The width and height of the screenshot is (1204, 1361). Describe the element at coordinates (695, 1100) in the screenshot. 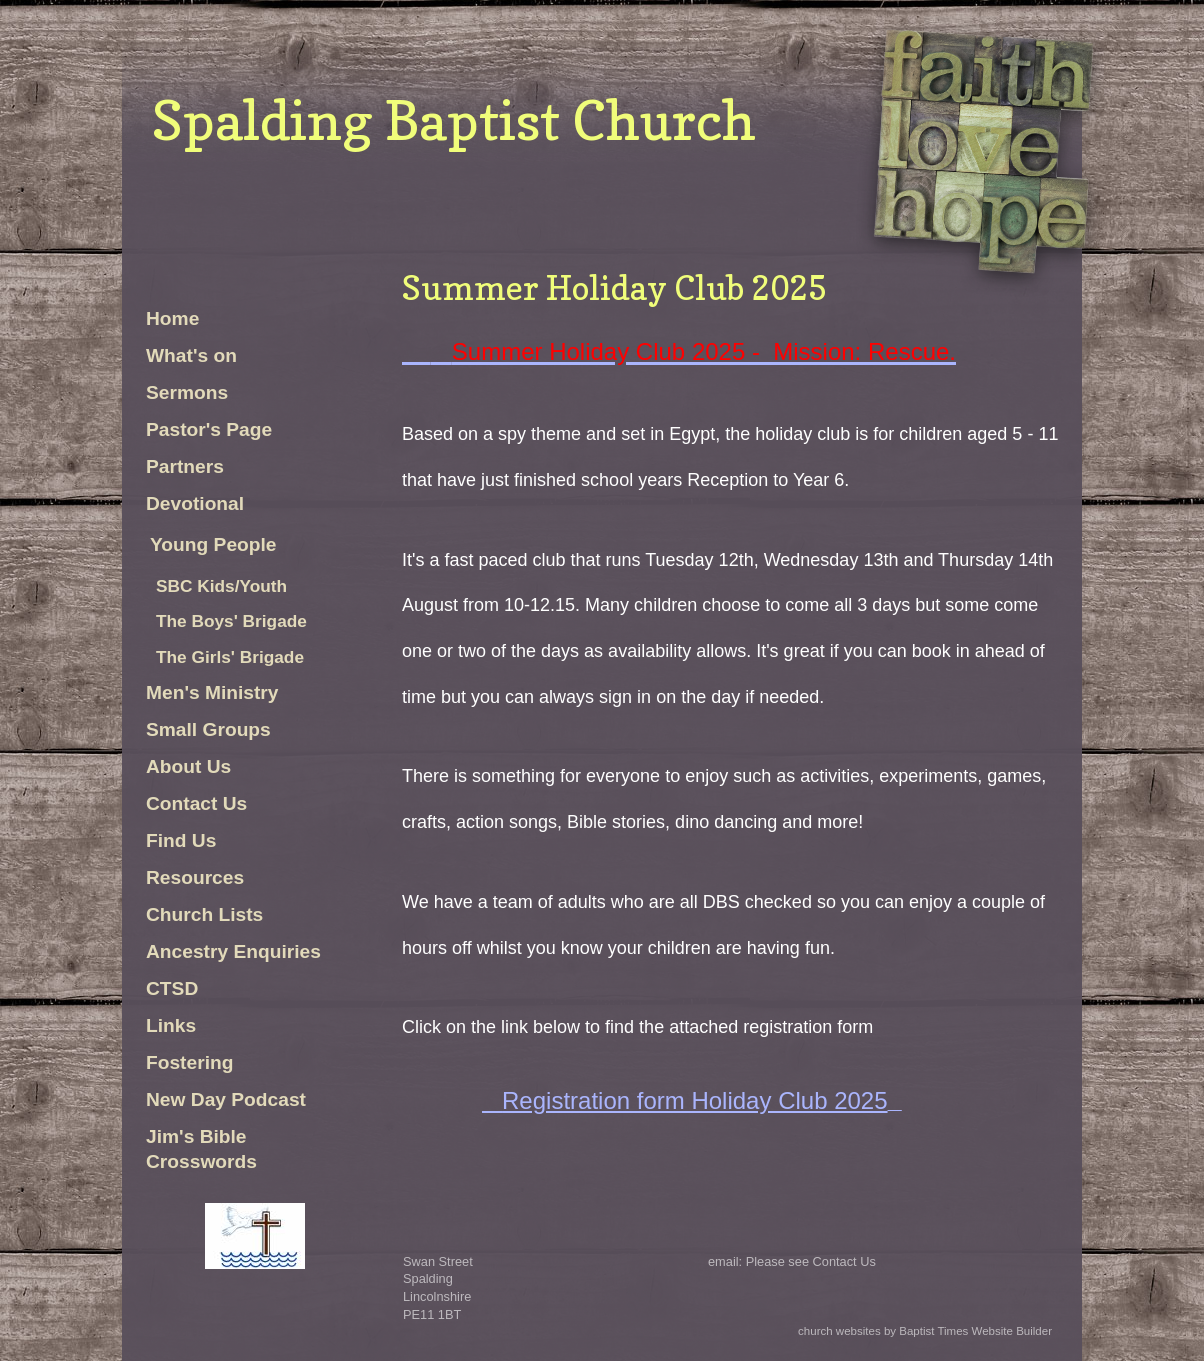

I see `Registration form Holiday Club 2025` at that location.